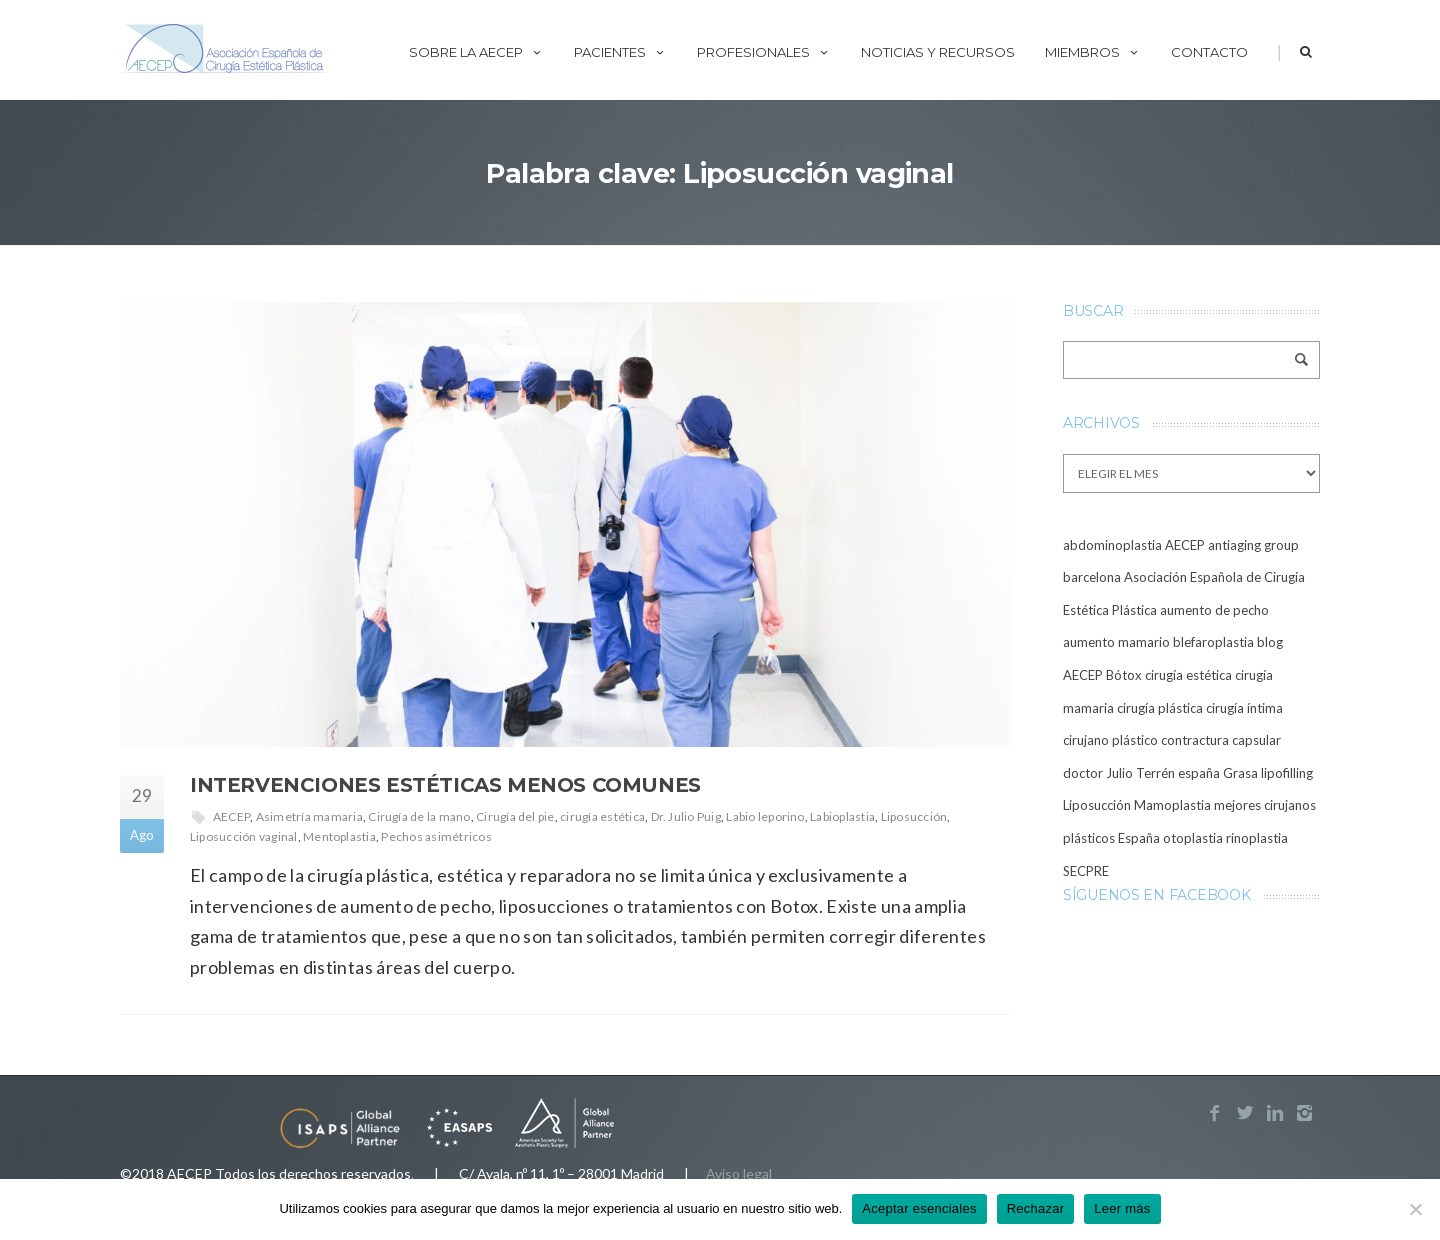 The image size is (1440, 1240). I want to click on Aceptar esenciales, so click(919, 1208).